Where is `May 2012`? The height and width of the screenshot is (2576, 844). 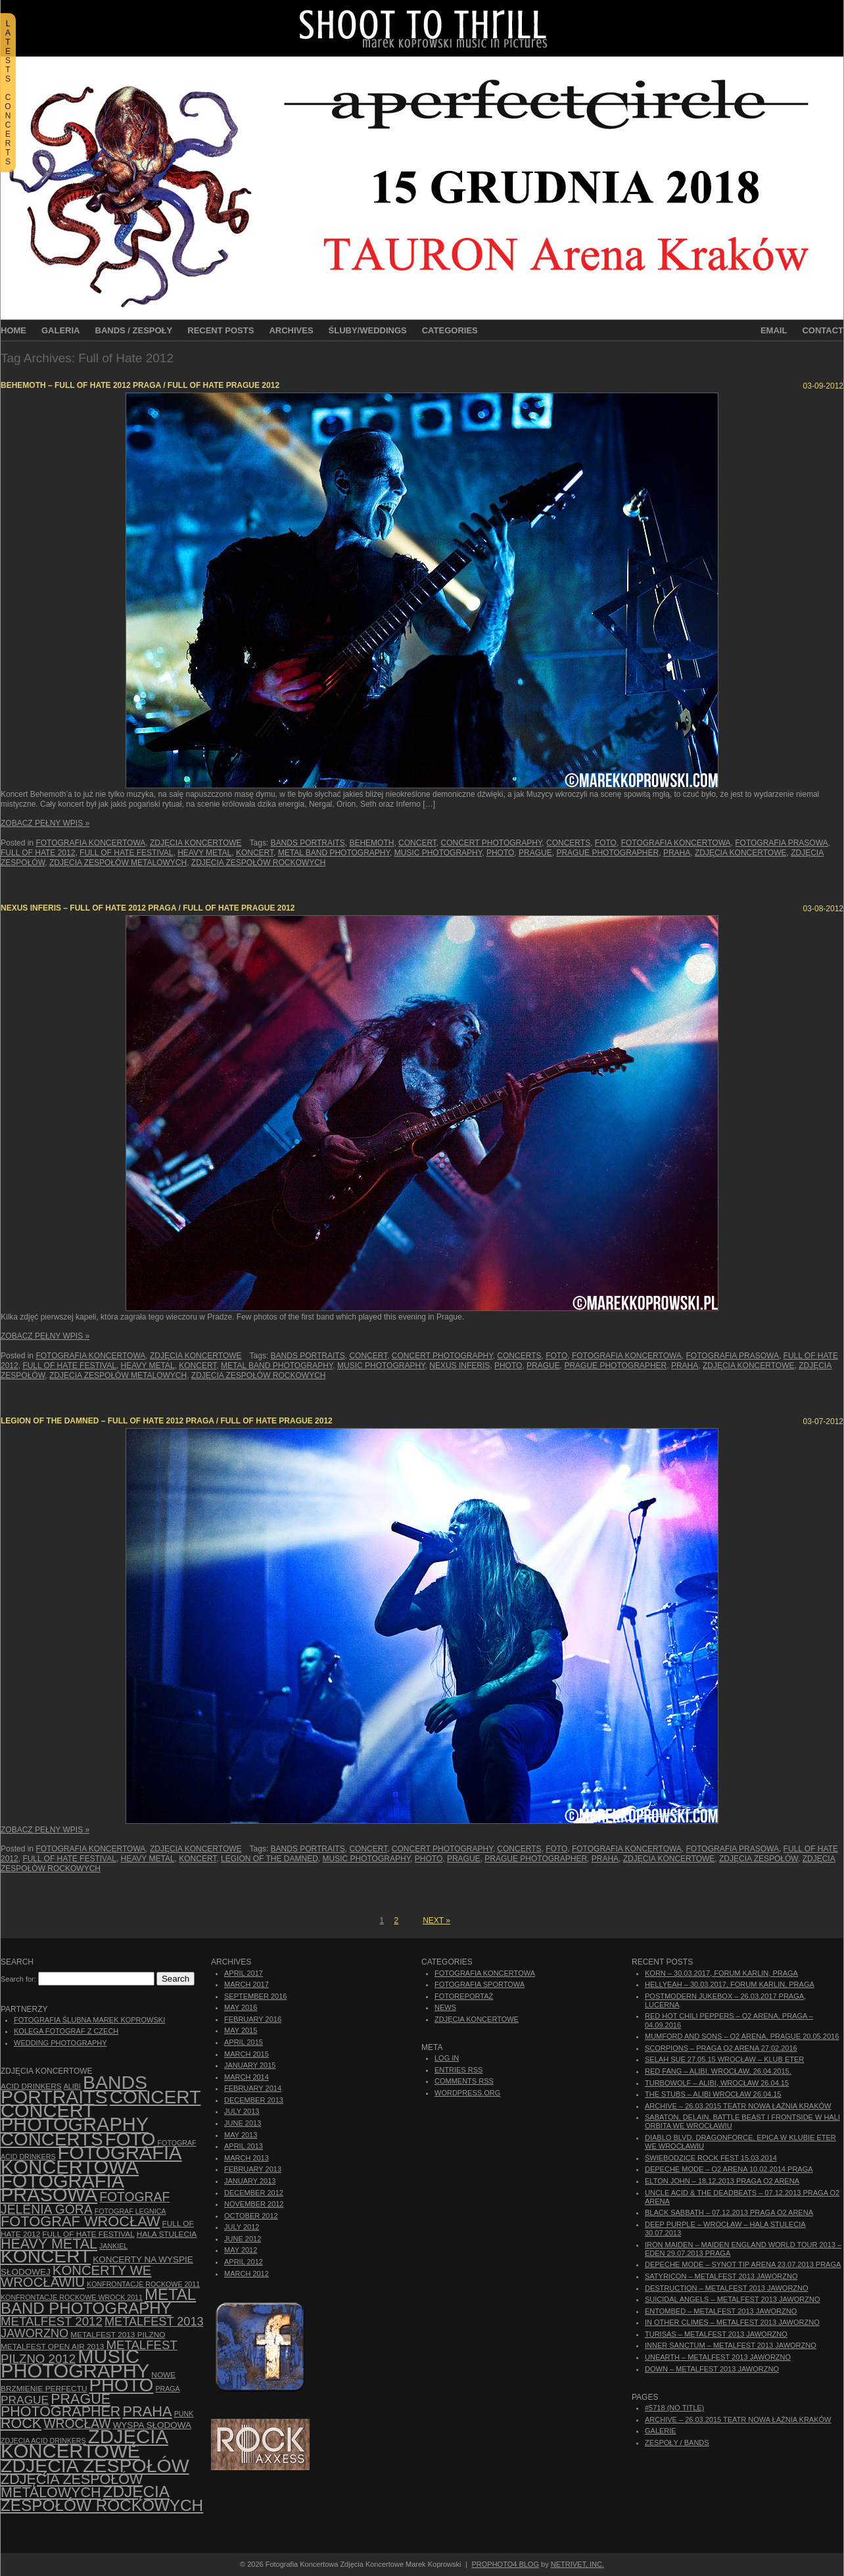
May 2012 is located at coordinates (240, 2250).